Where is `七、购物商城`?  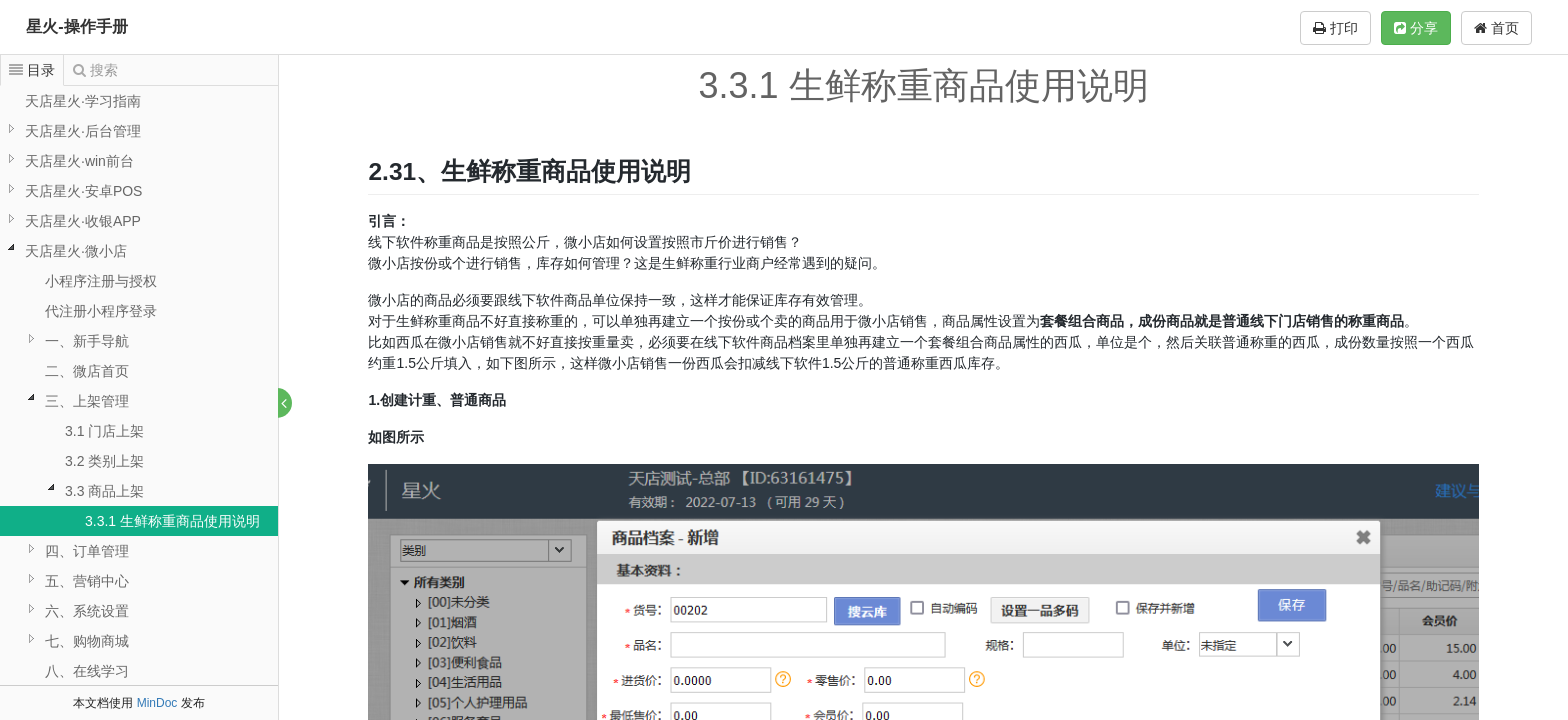 七、购物商城 is located at coordinates (87, 641).